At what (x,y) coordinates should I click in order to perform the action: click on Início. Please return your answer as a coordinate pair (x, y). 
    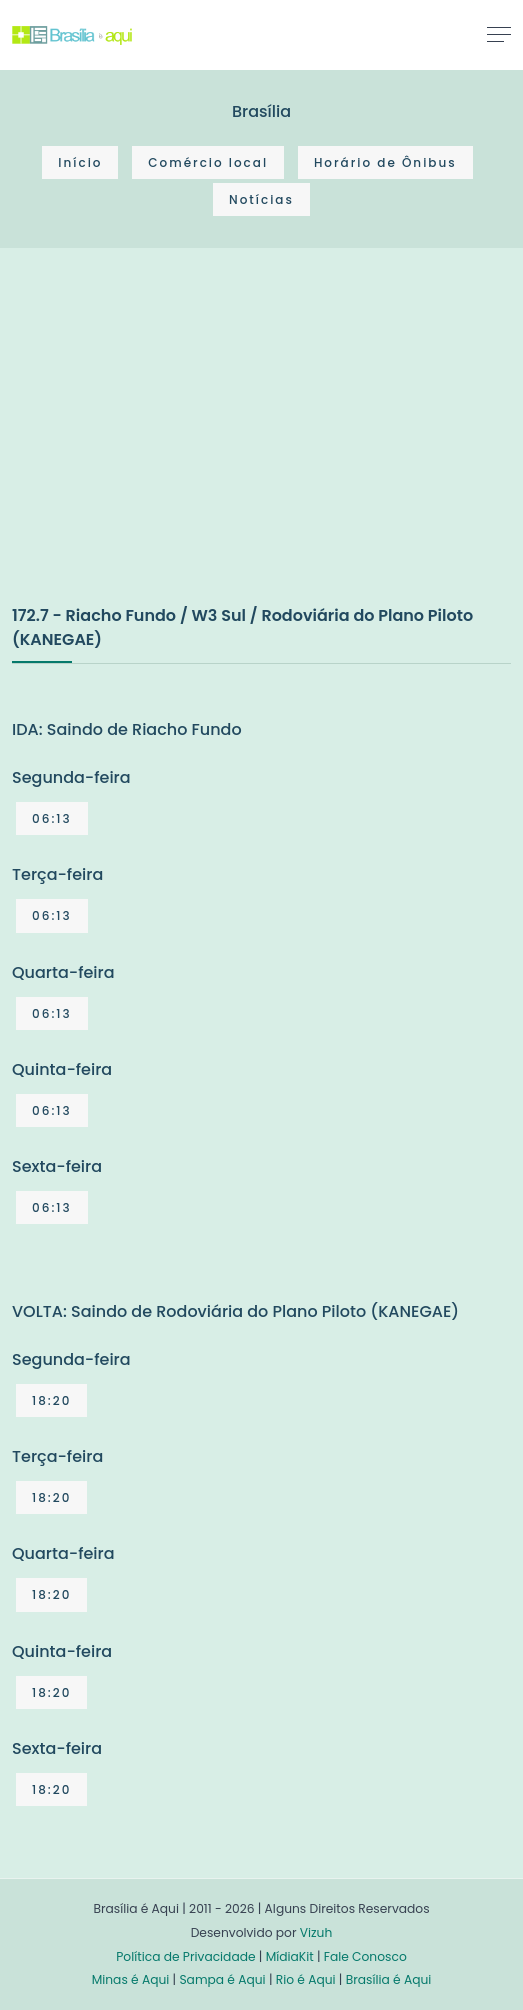
    Looking at the image, I should click on (80, 162).